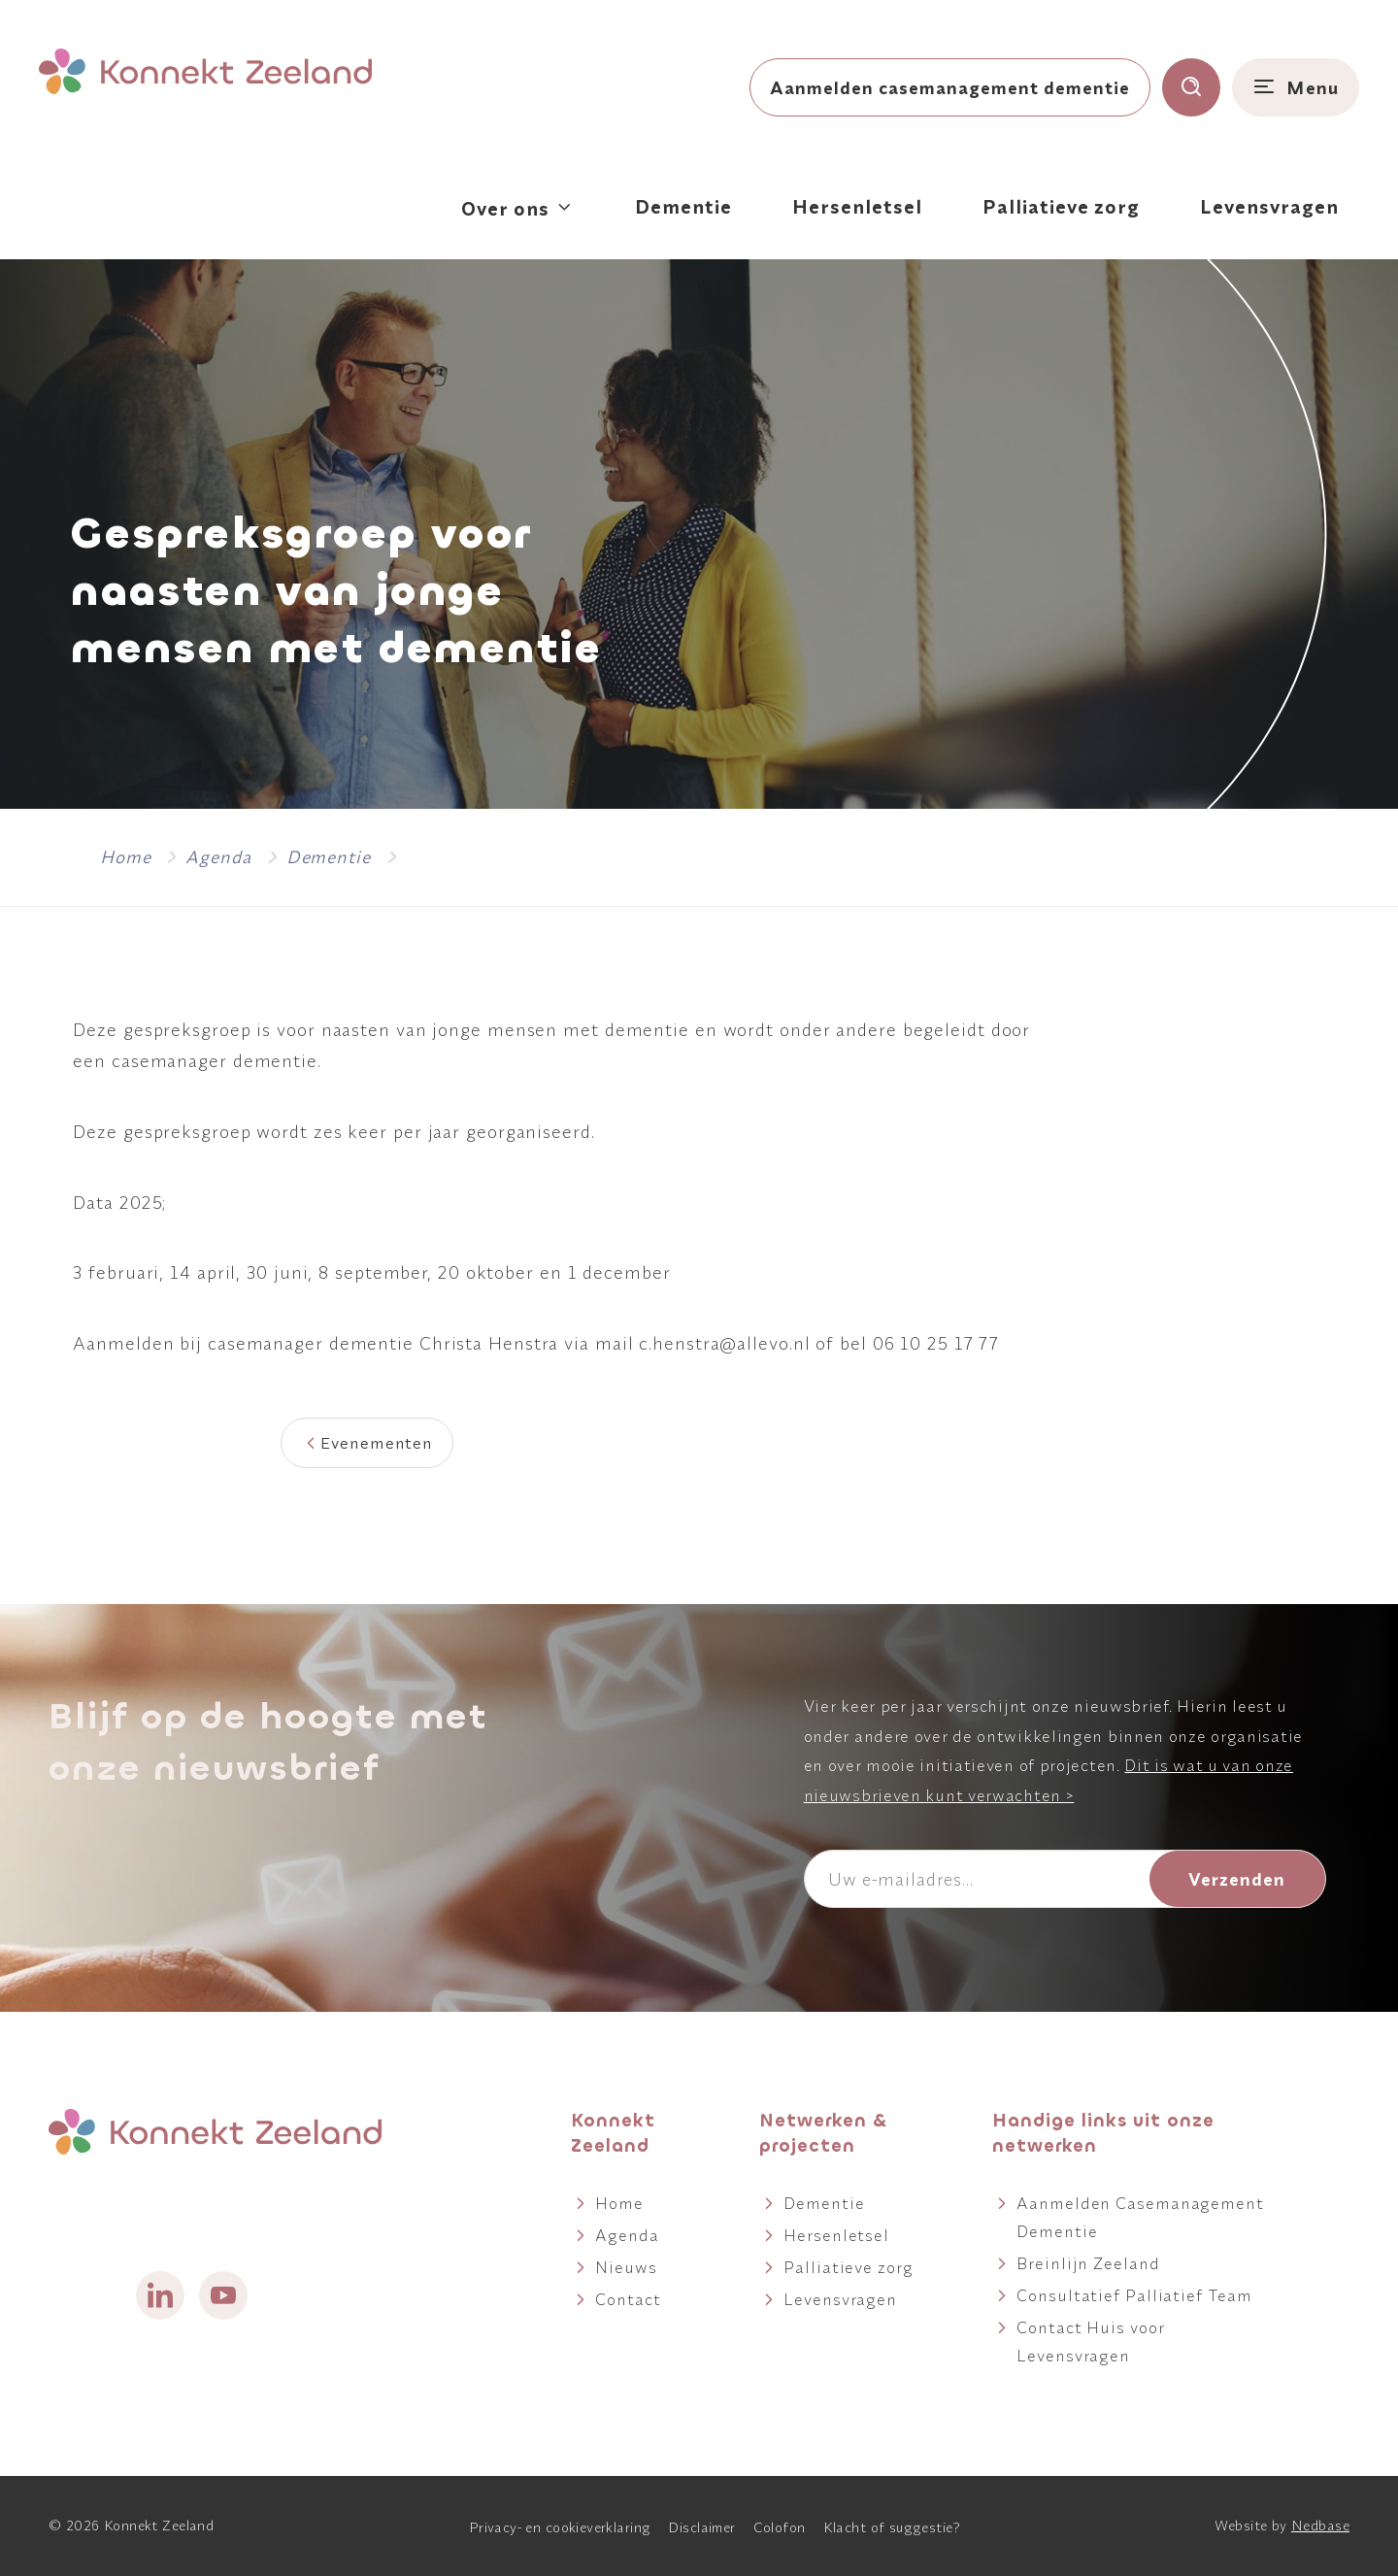 This screenshot has height=2576, width=1398. Describe the element at coordinates (1320, 2525) in the screenshot. I see `Nedbase` at that location.